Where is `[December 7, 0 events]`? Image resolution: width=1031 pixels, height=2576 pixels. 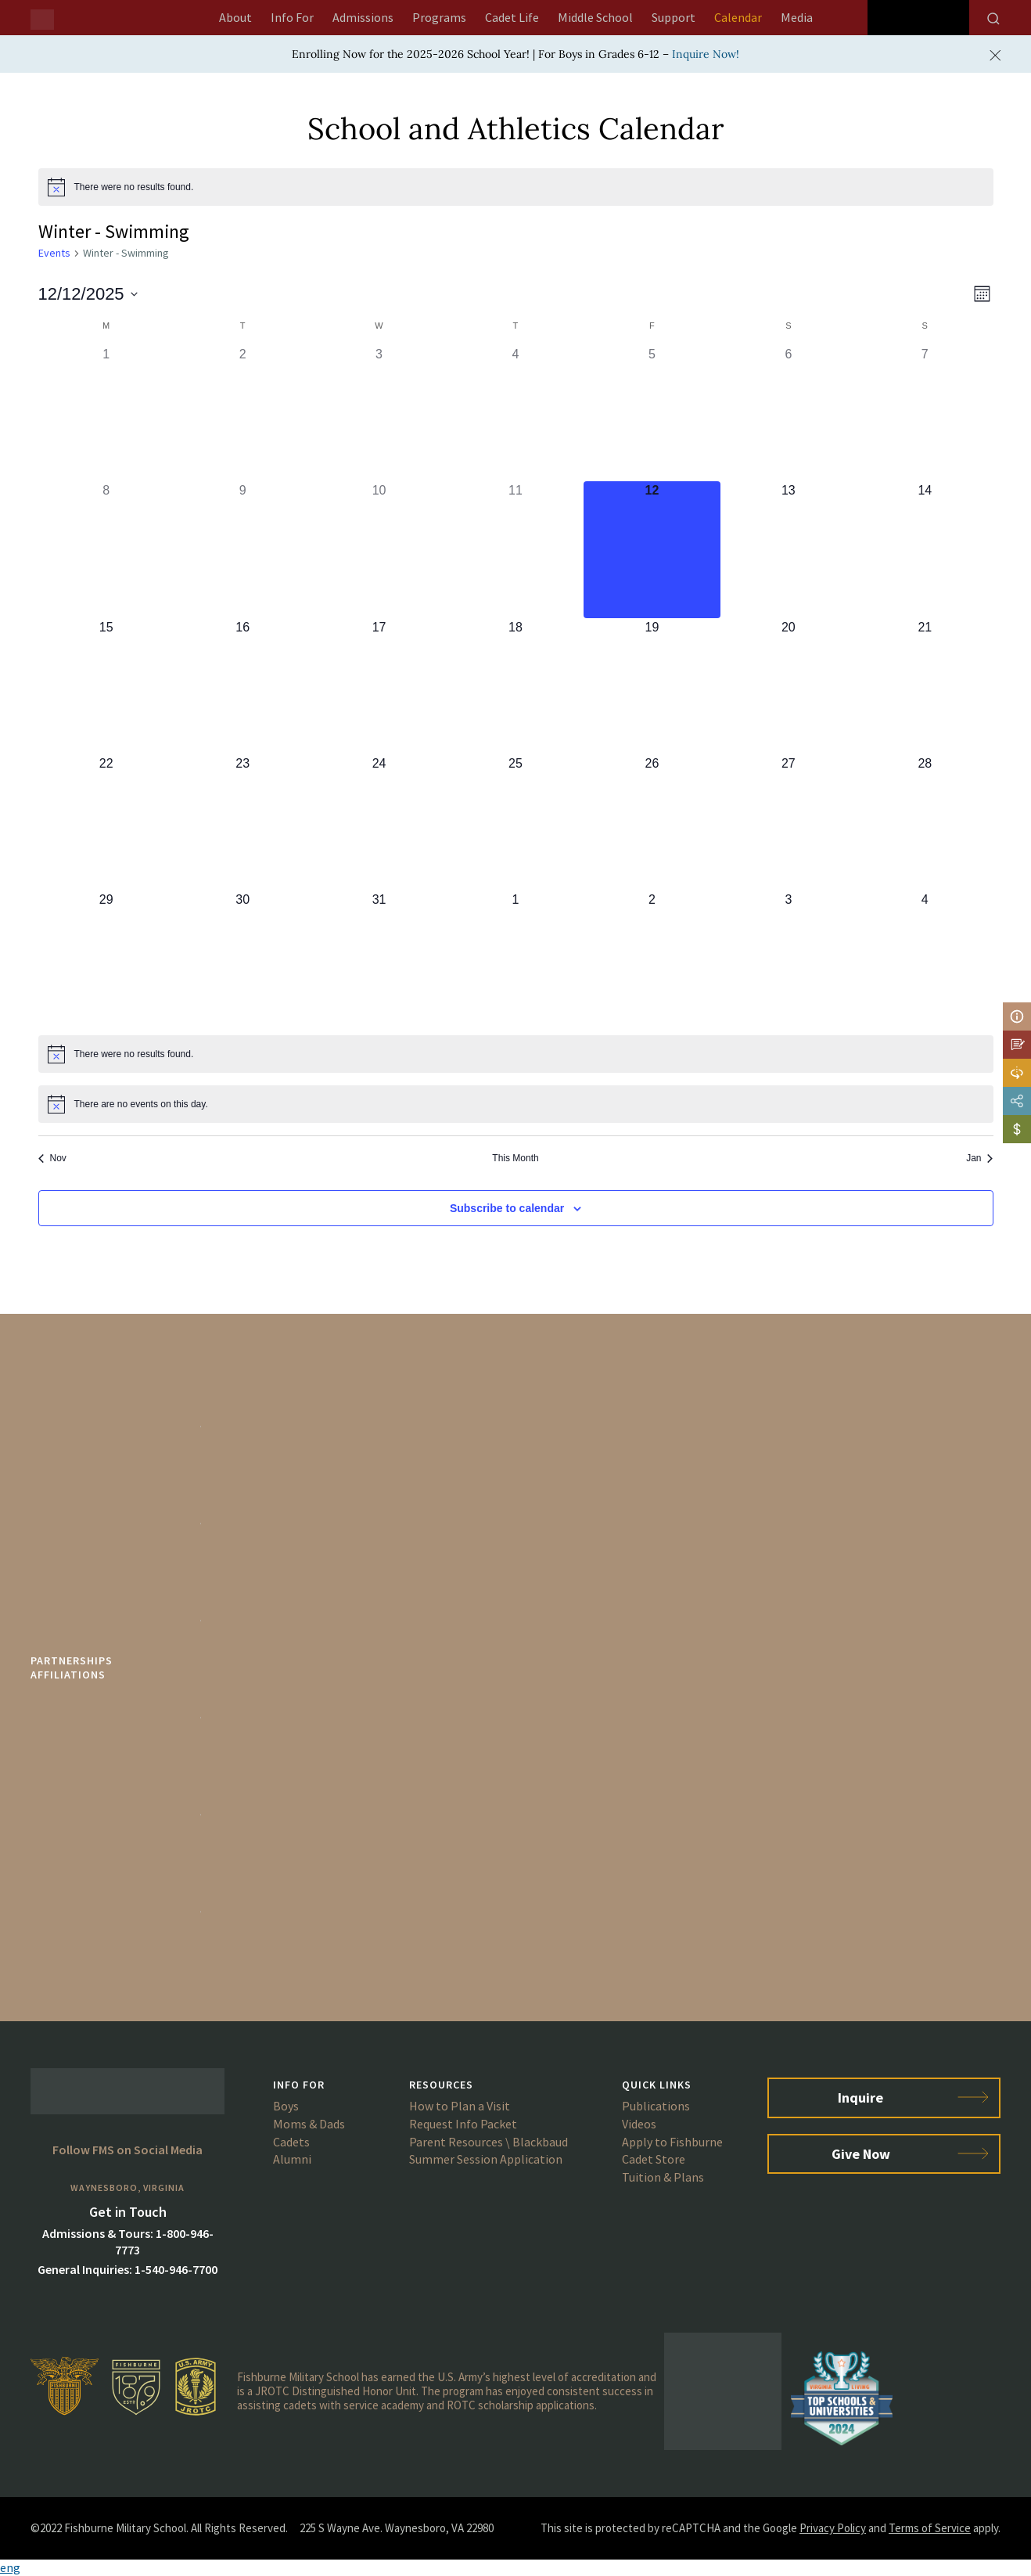 [December 7, 0 events] is located at coordinates (925, 413).